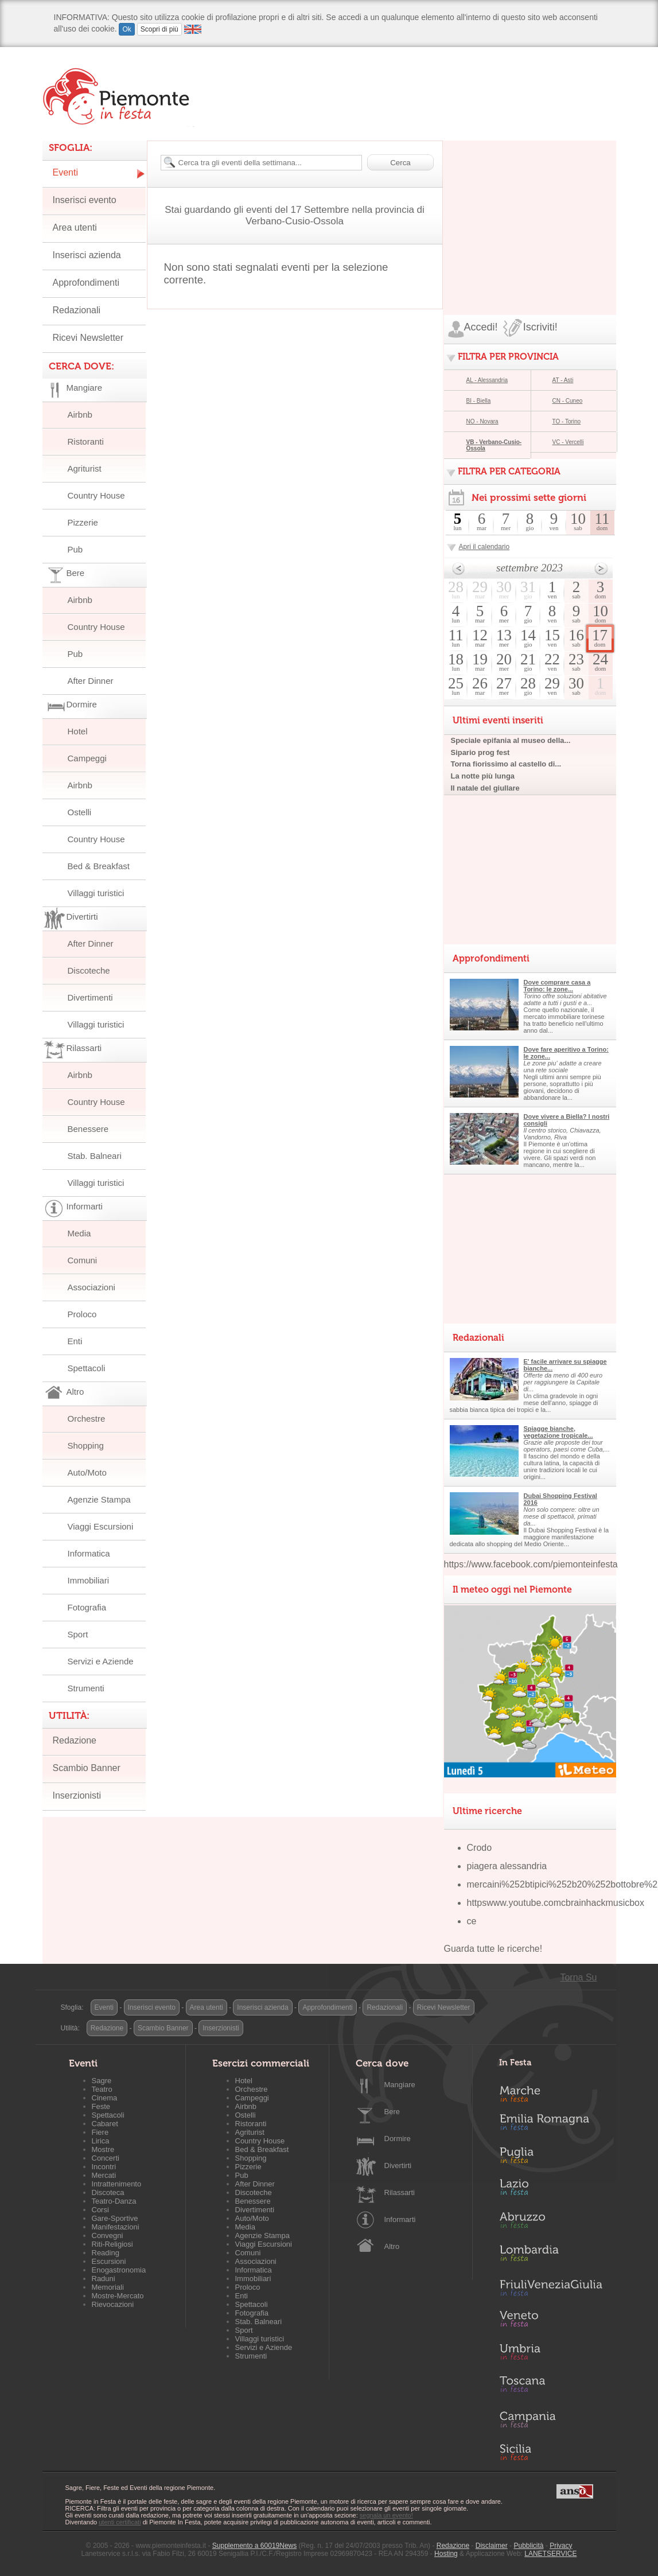 The height and width of the screenshot is (2576, 658). Describe the element at coordinates (89, 1580) in the screenshot. I see `Immobiliari` at that location.